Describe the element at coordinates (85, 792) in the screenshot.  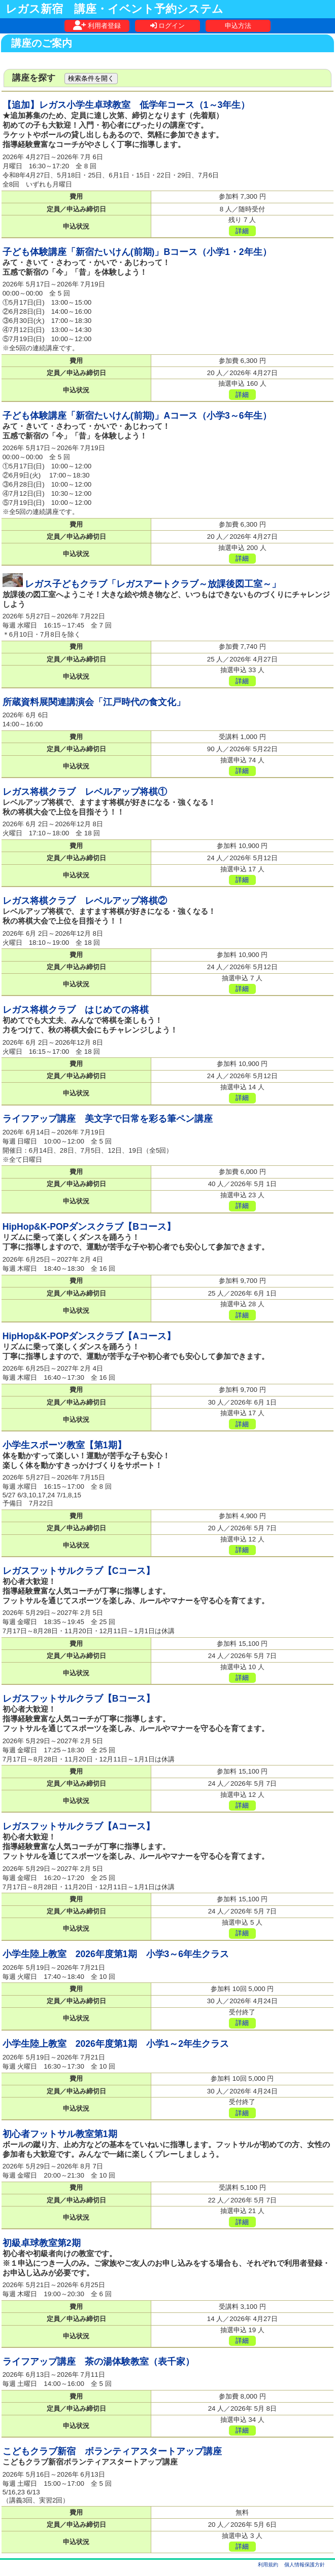
I see `レガス将棋クラブ レベルアップ将棋①` at that location.